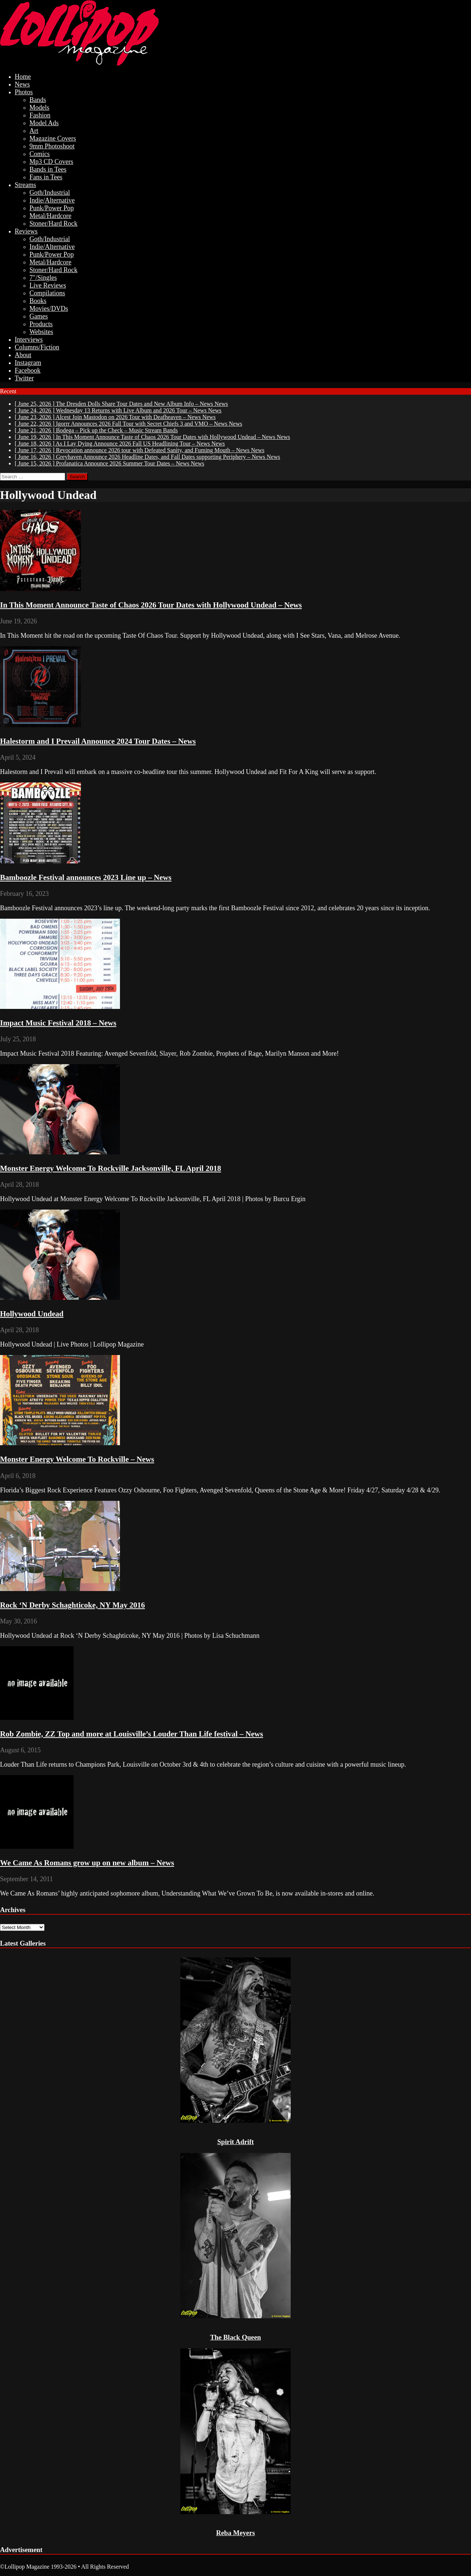 The width and height of the screenshot is (471, 2576). Describe the element at coordinates (33, 130) in the screenshot. I see `Art` at that location.